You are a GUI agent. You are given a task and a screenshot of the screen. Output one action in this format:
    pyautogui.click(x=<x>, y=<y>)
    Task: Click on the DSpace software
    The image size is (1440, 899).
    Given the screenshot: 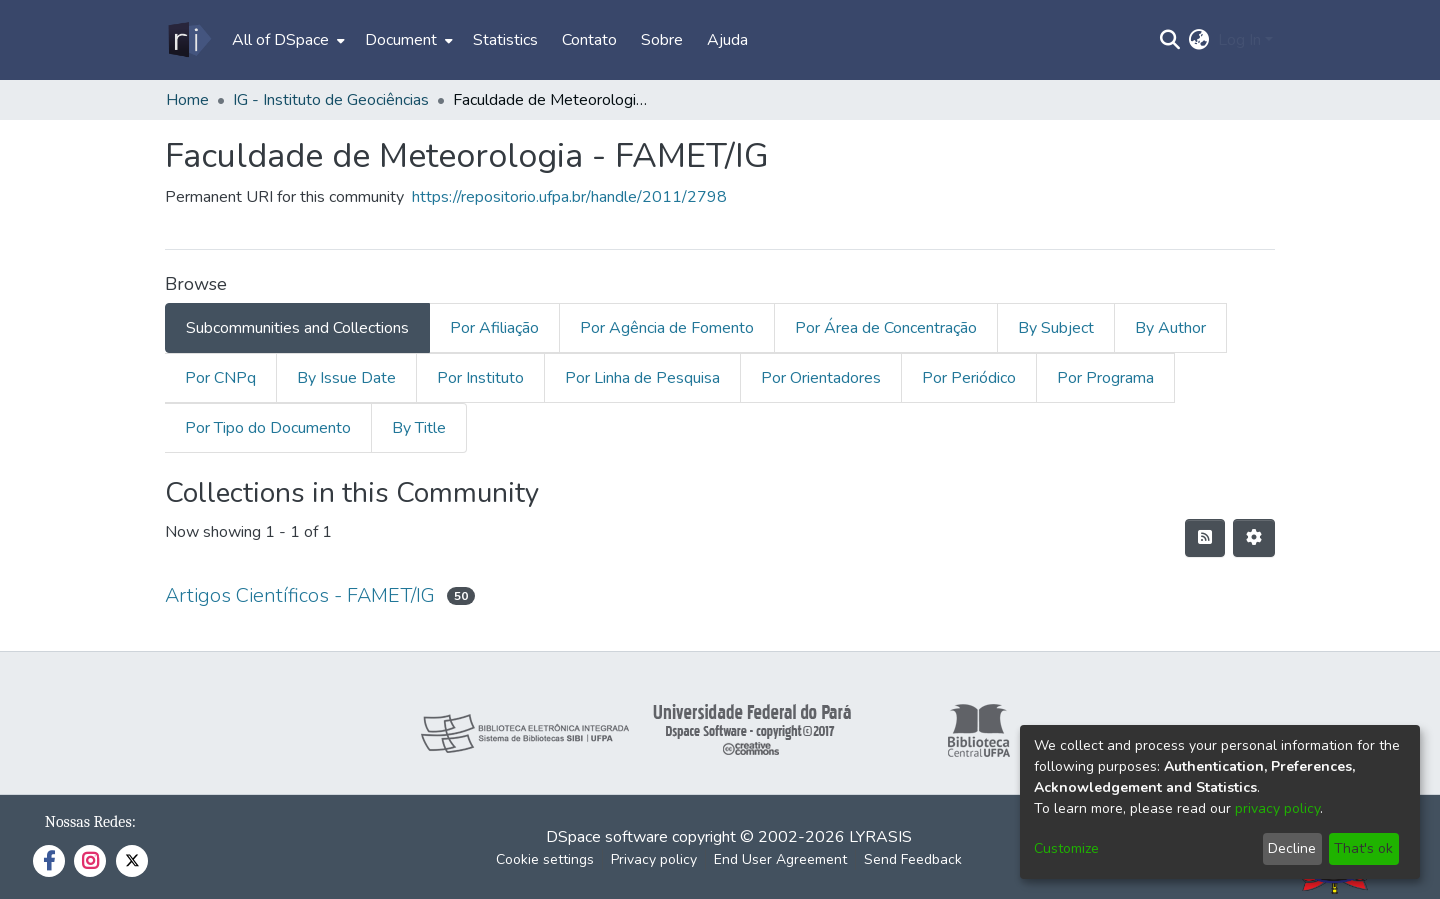 What is the action you would take?
    pyautogui.click(x=607, y=837)
    